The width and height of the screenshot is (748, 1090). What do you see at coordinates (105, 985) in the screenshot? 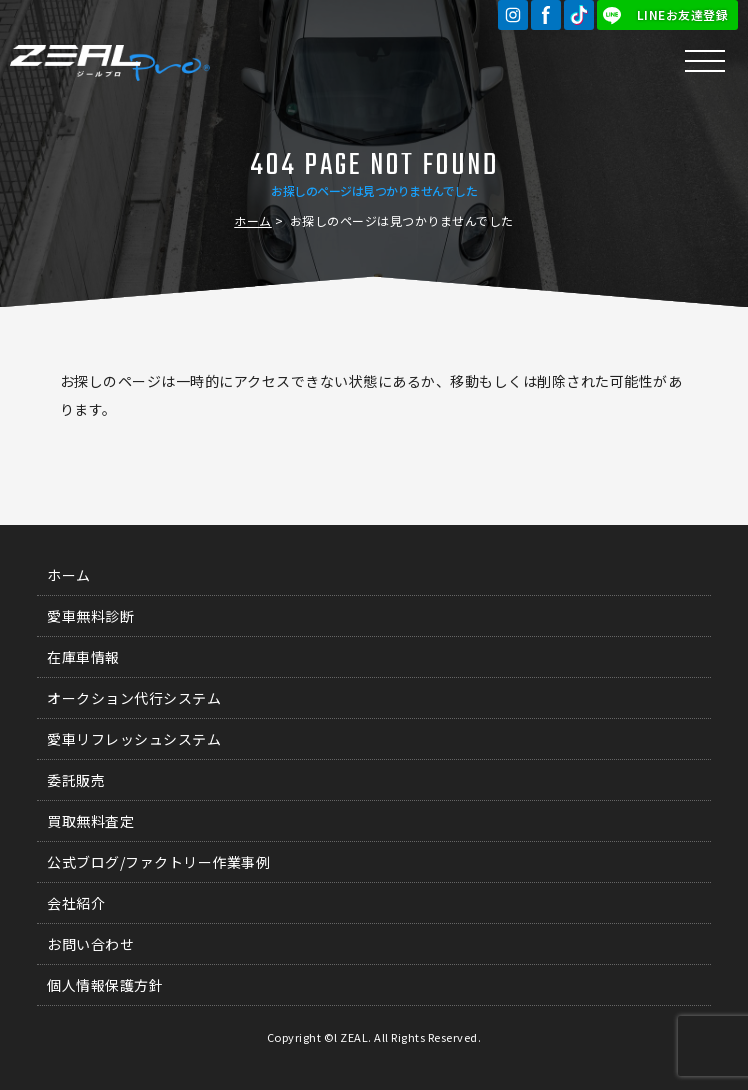
I see `個人情報保護方針` at bounding box center [105, 985].